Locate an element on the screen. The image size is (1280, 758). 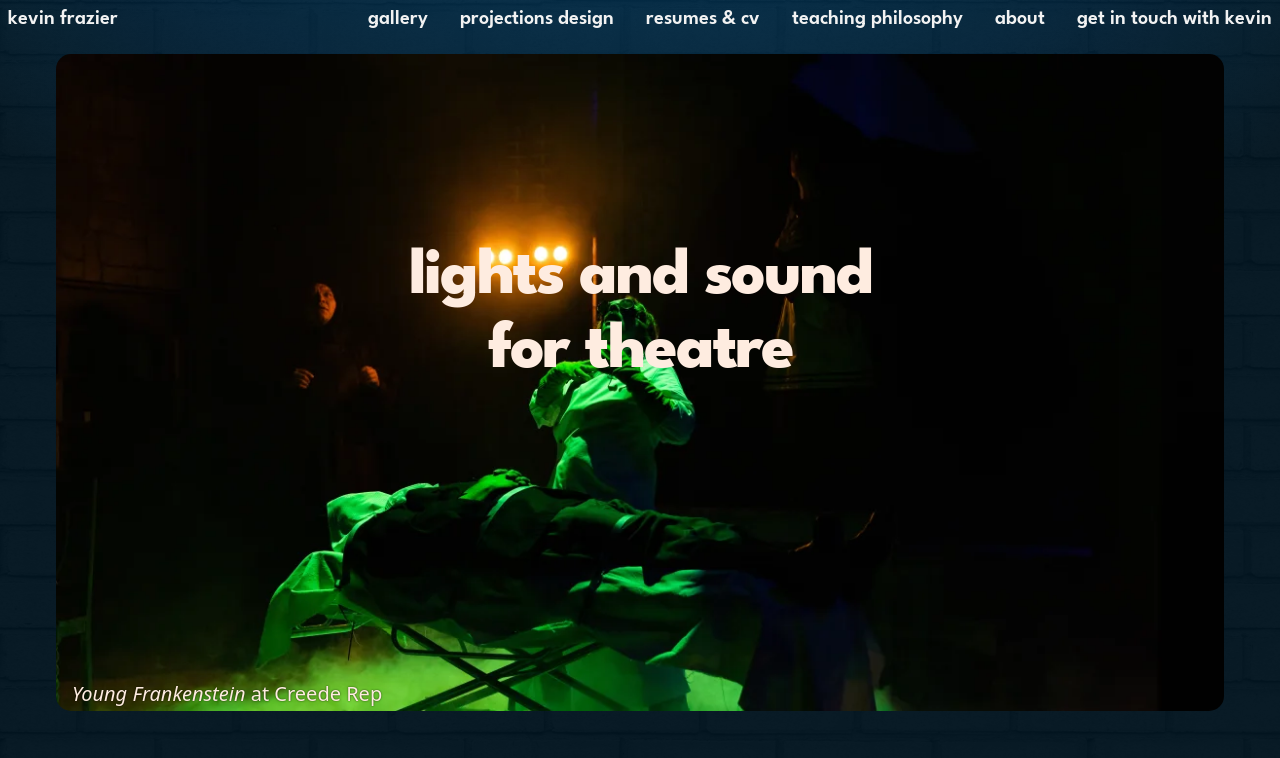
About is located at coordinates (1020, 19).